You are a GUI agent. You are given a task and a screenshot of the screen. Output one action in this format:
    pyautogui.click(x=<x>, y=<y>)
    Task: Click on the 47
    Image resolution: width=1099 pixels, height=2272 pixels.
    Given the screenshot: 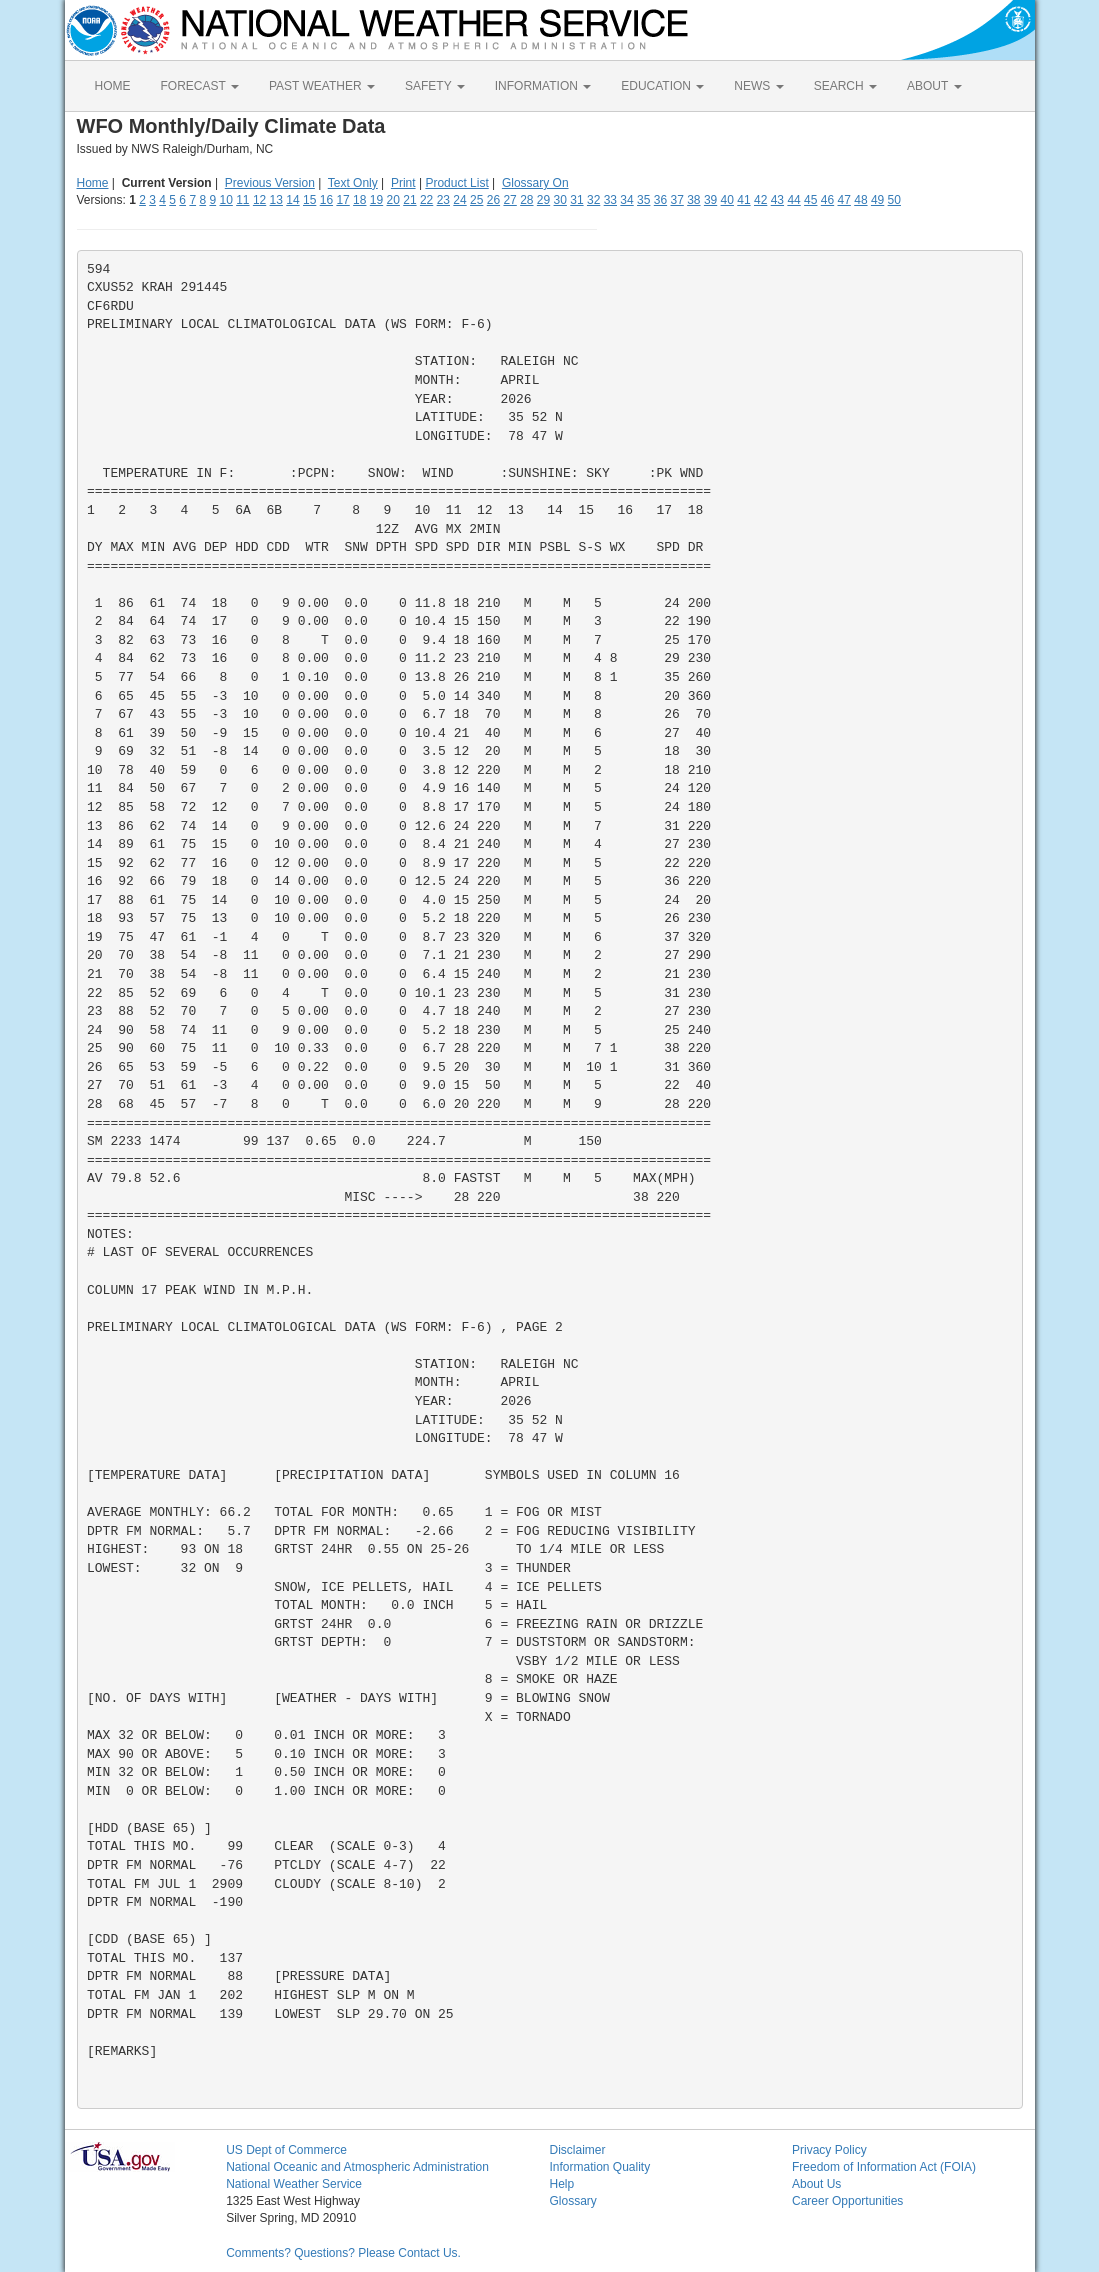 What is the action you would take?
    pyautogui.click(x=844, y=200)
    